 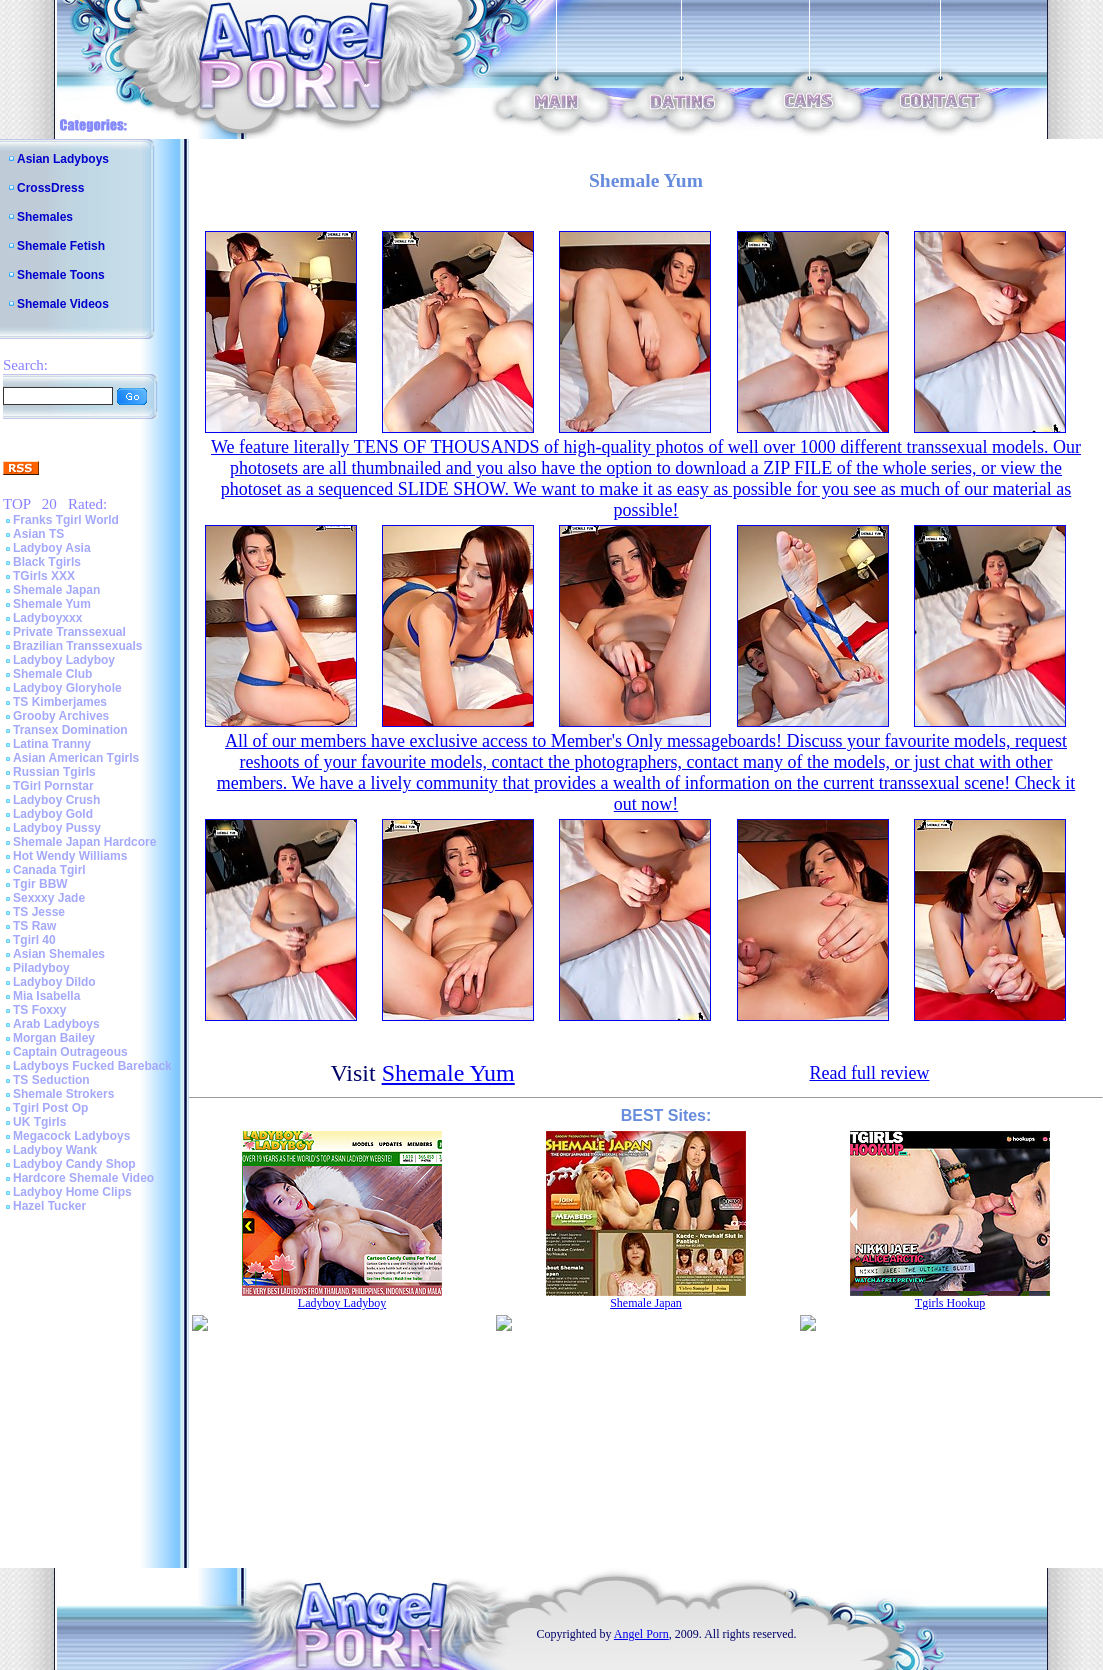 What do you see at coordinates (55, 1150) in the screenshot?
I see `Ladyboy Wank` at bounding box center [55, 1150].